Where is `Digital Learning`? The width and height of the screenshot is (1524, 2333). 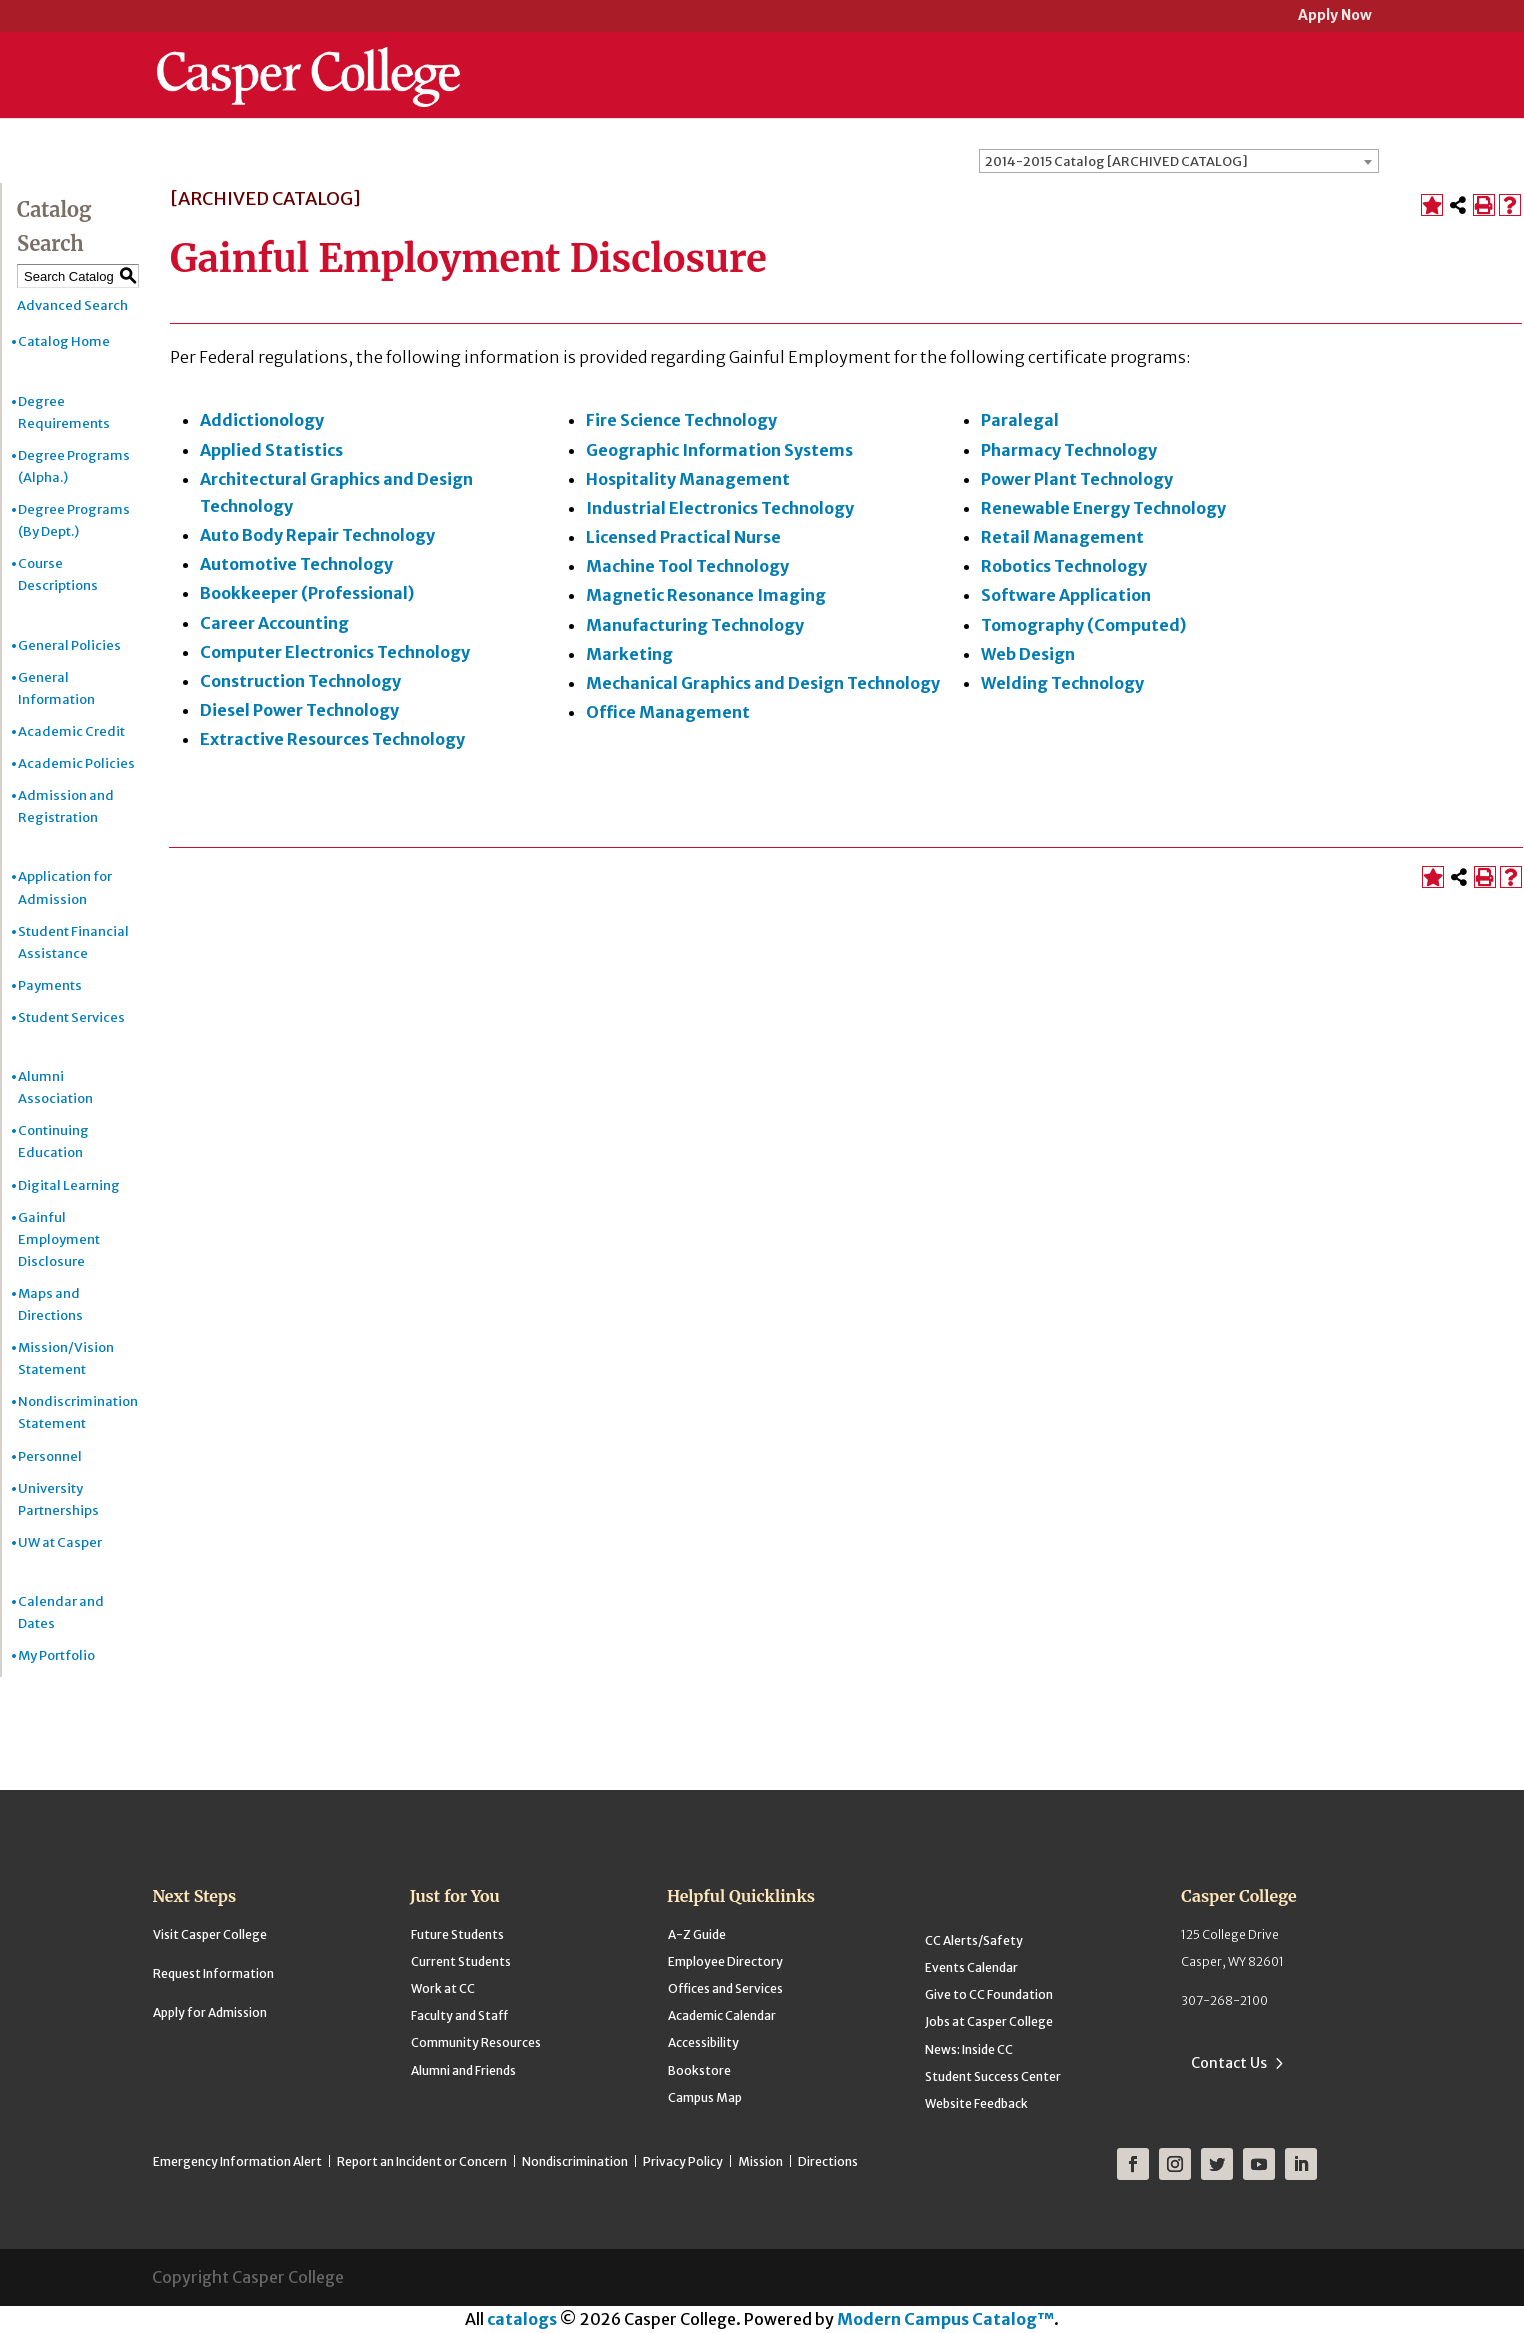
Digital Learning is located at coordinates (69, 1185).